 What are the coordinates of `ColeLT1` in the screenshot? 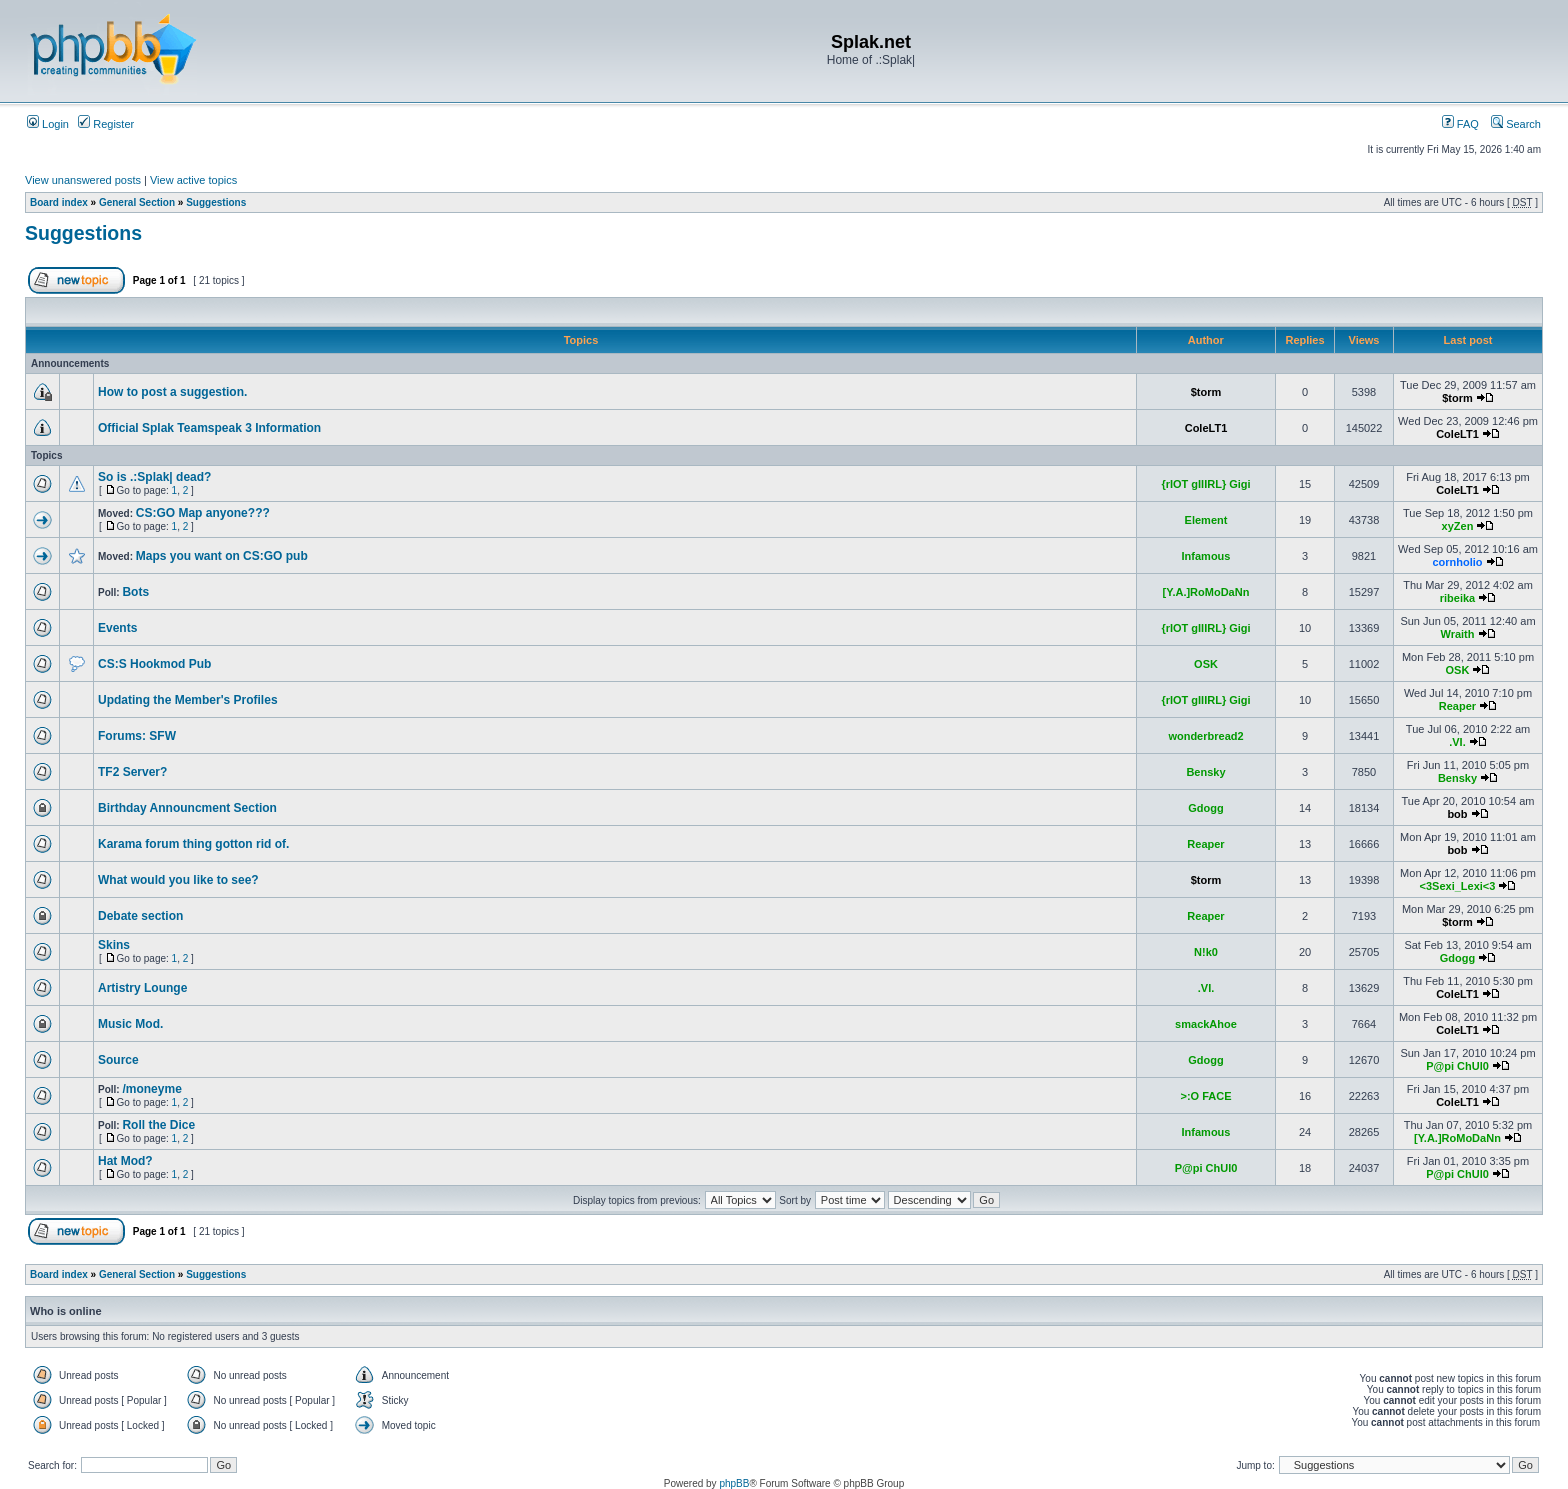 It's located at (1206, 428).